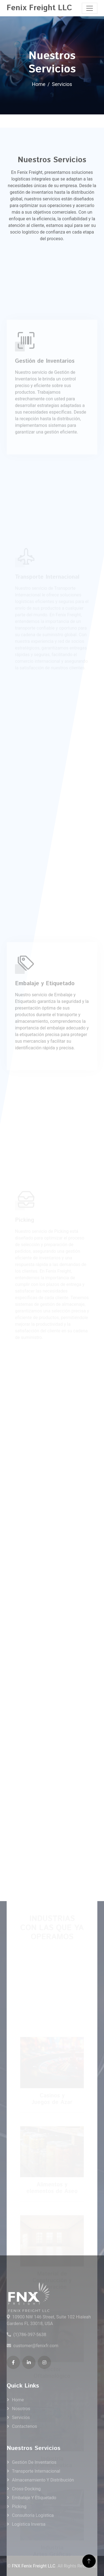 This screenshot has height=2576, width=104. I want to click on Consultoría Logística, so click(33, 2515).